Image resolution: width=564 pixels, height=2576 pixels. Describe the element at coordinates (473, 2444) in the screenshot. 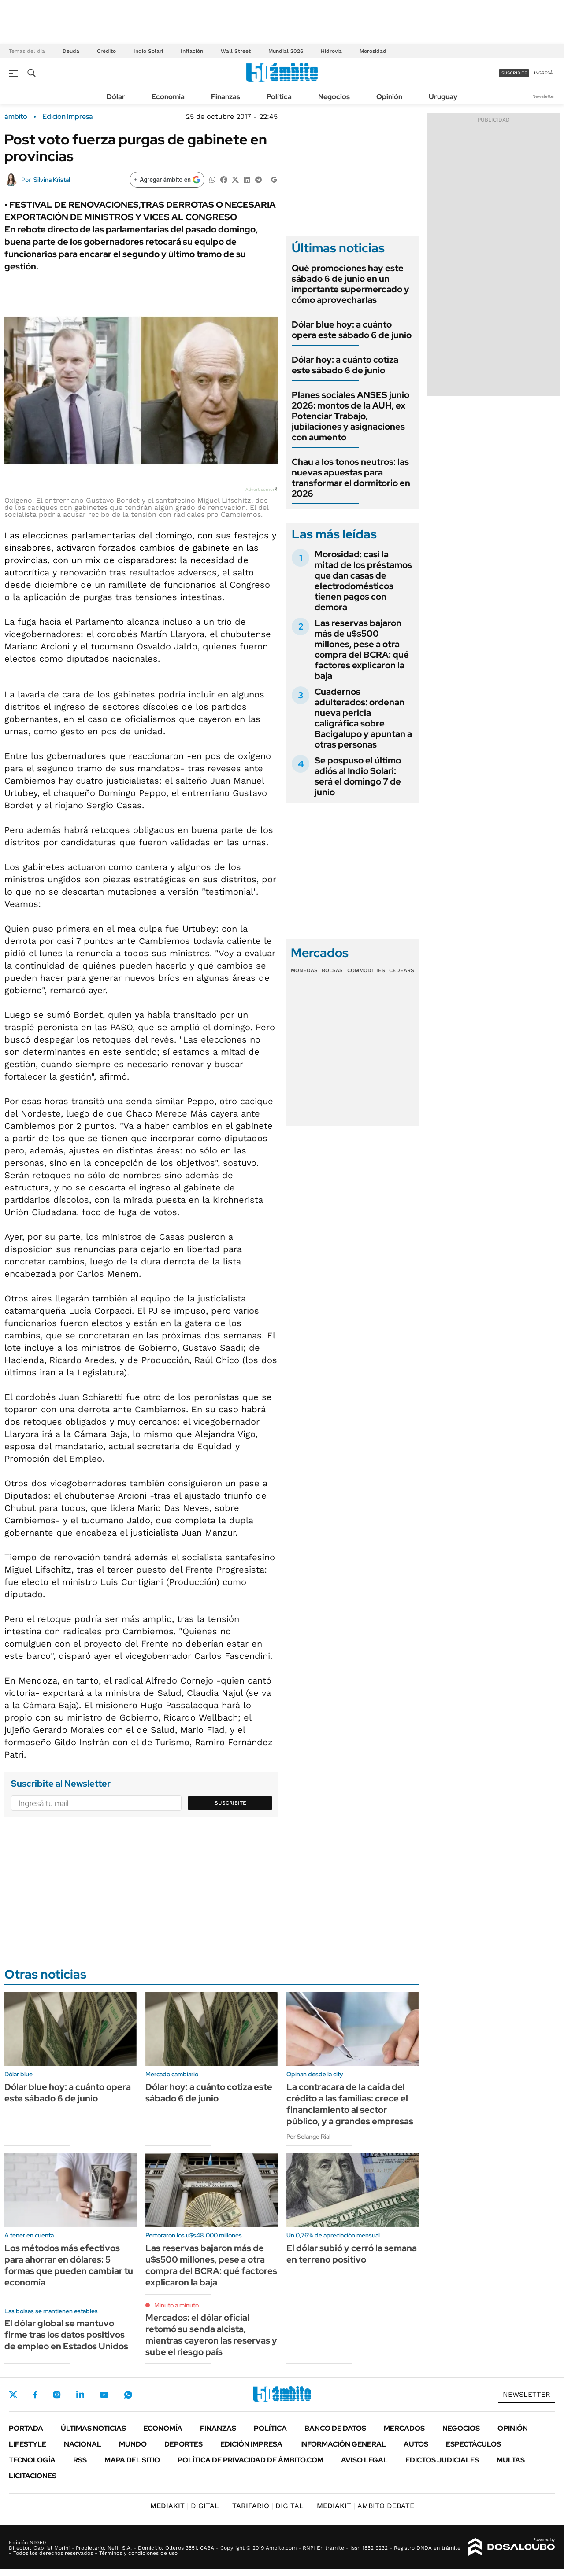

I see `Espectáculos` at that location.